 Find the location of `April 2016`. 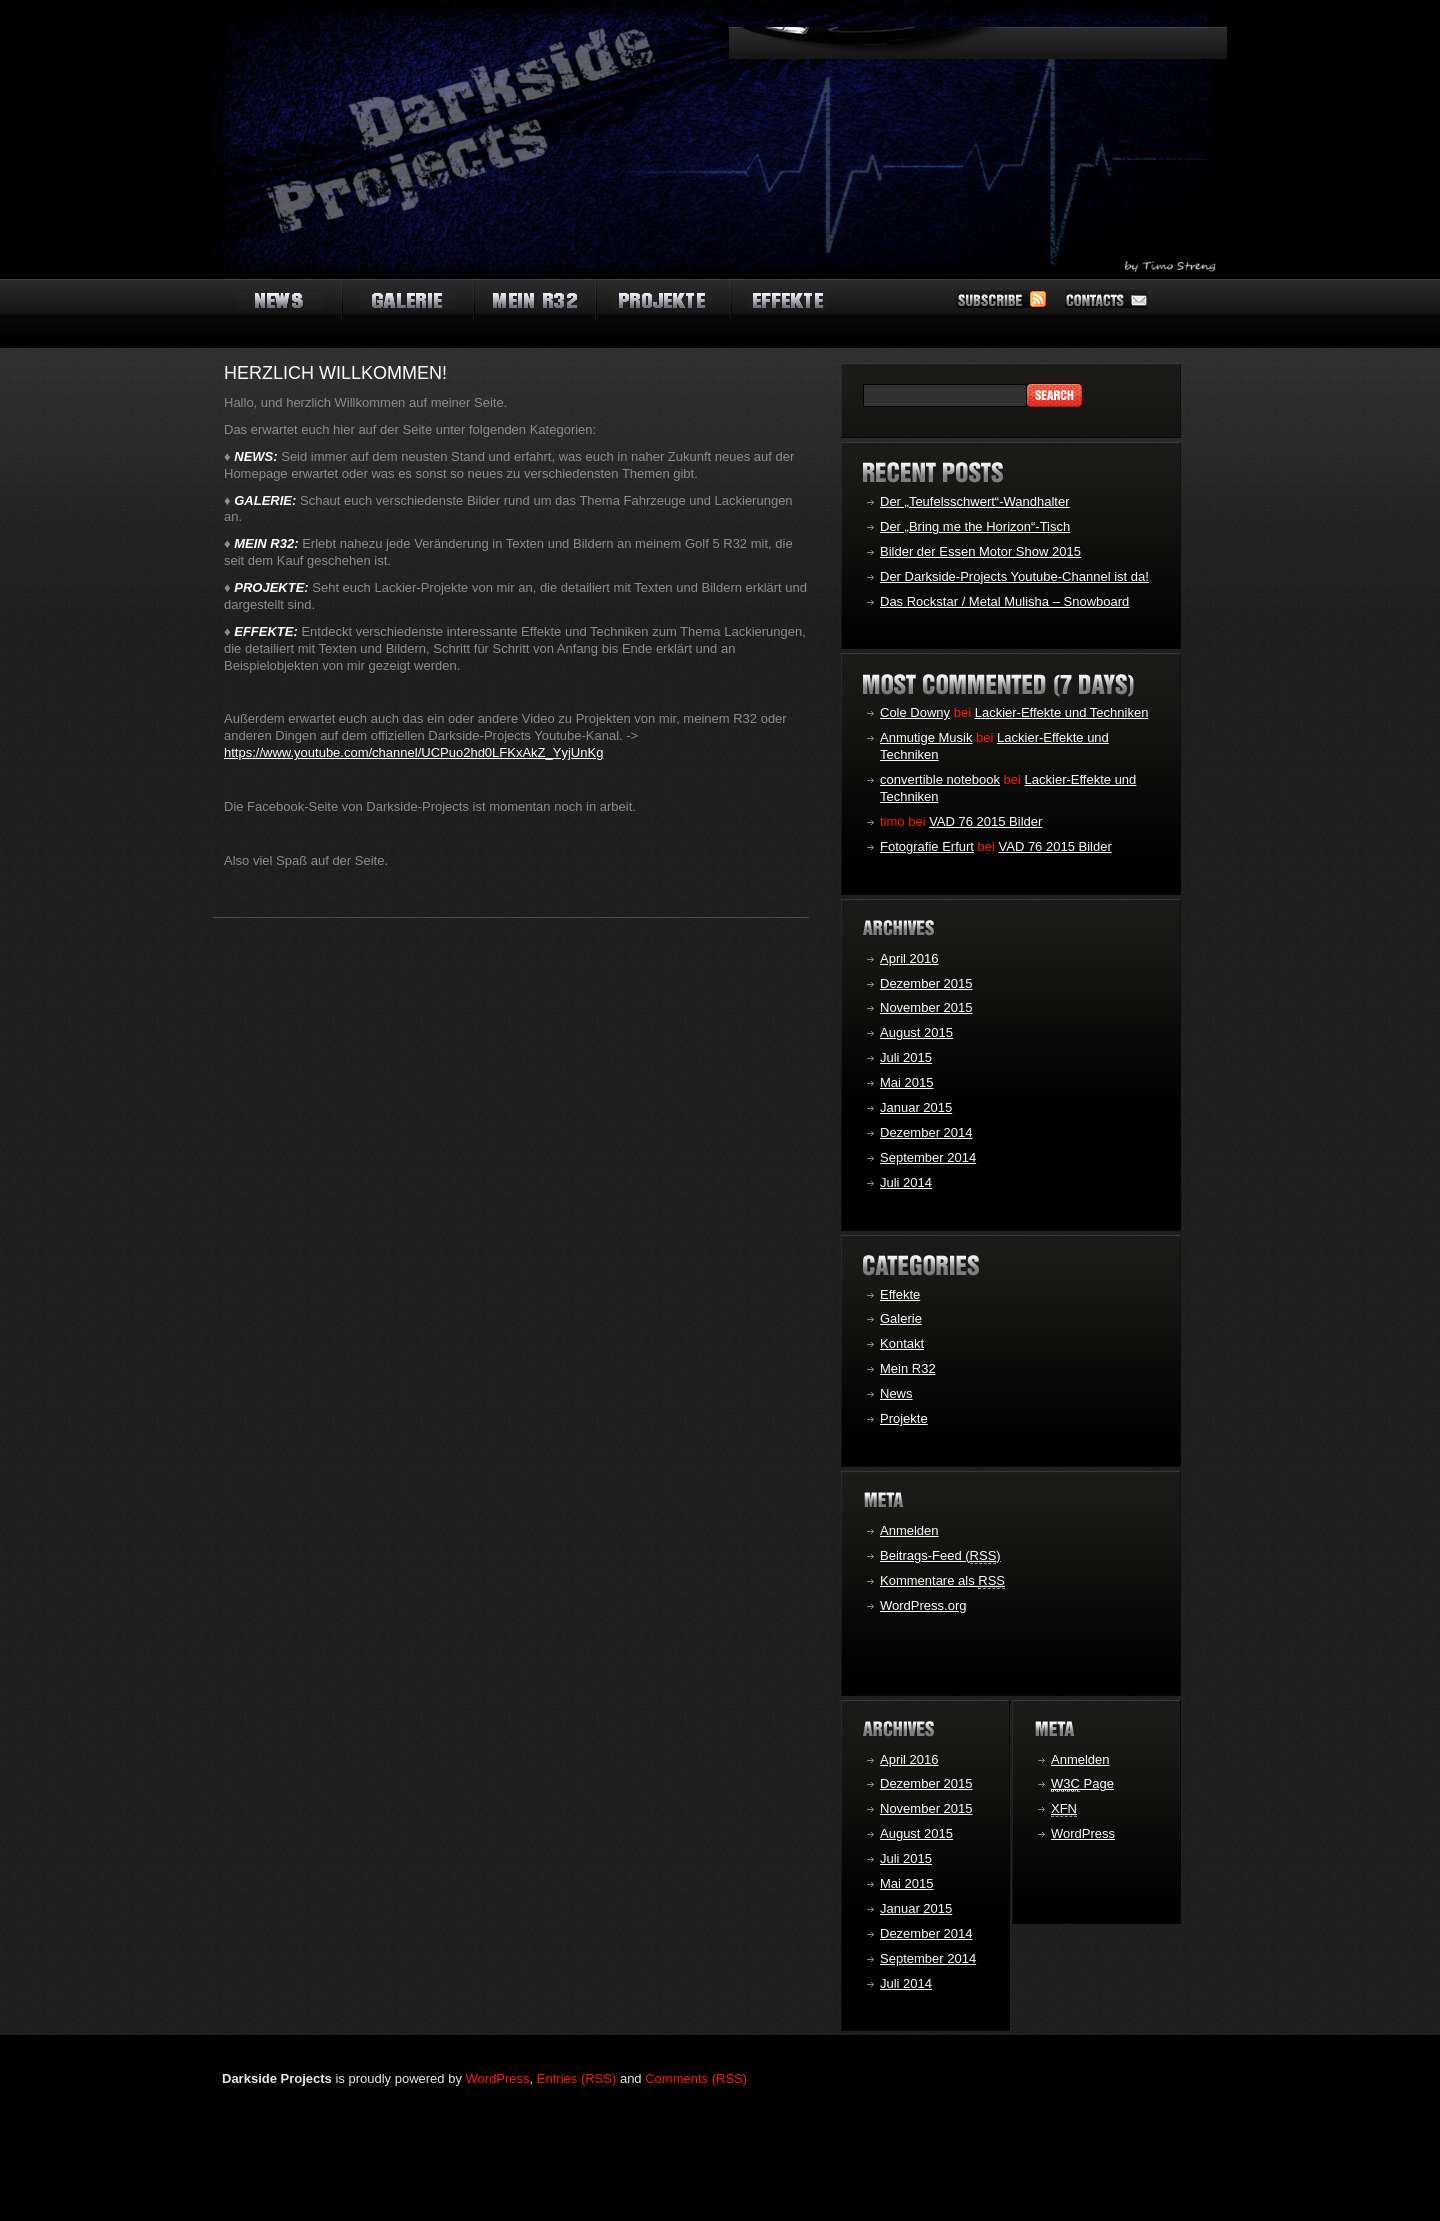

April 2016 is located at coordinates (909, 958).